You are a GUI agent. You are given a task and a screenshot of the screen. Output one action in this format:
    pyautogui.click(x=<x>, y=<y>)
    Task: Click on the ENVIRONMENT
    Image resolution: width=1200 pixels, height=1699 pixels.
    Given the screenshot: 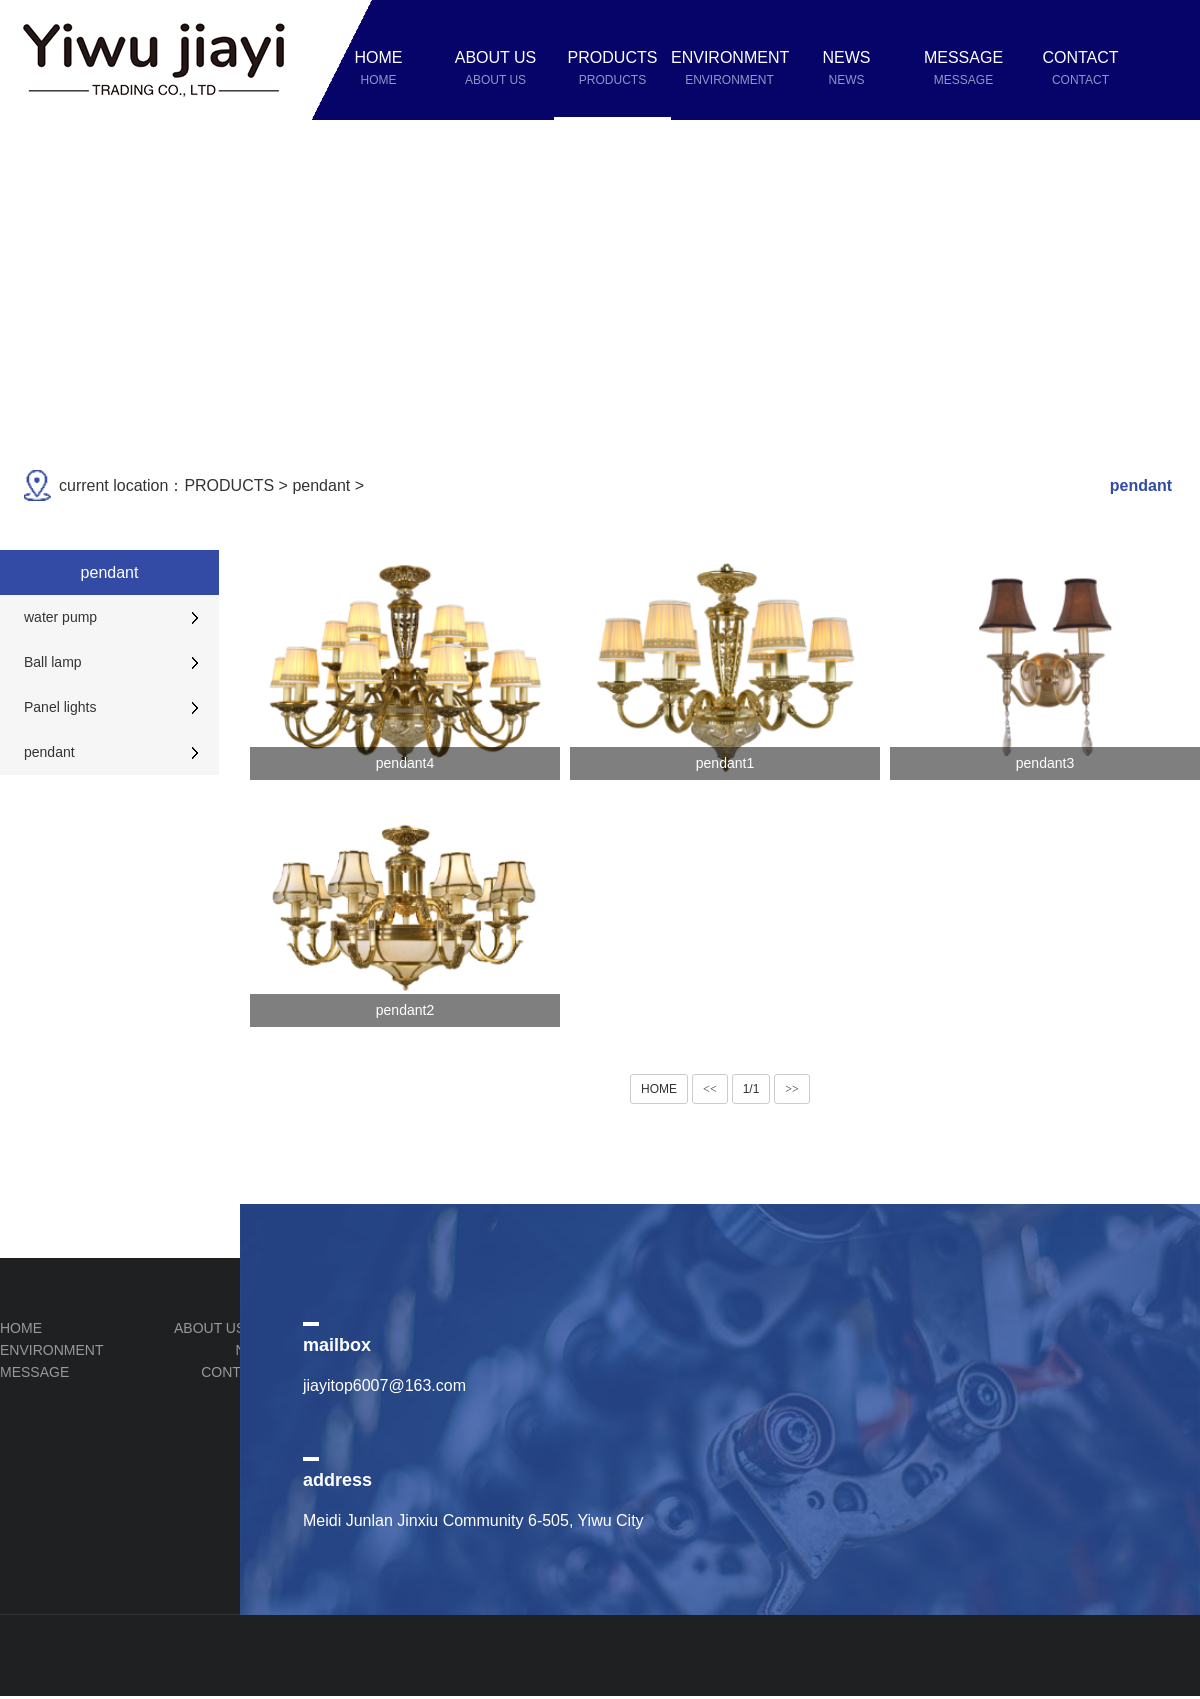 What is the action you would take?
    pyautogui.click(x=51, y=1350)
    